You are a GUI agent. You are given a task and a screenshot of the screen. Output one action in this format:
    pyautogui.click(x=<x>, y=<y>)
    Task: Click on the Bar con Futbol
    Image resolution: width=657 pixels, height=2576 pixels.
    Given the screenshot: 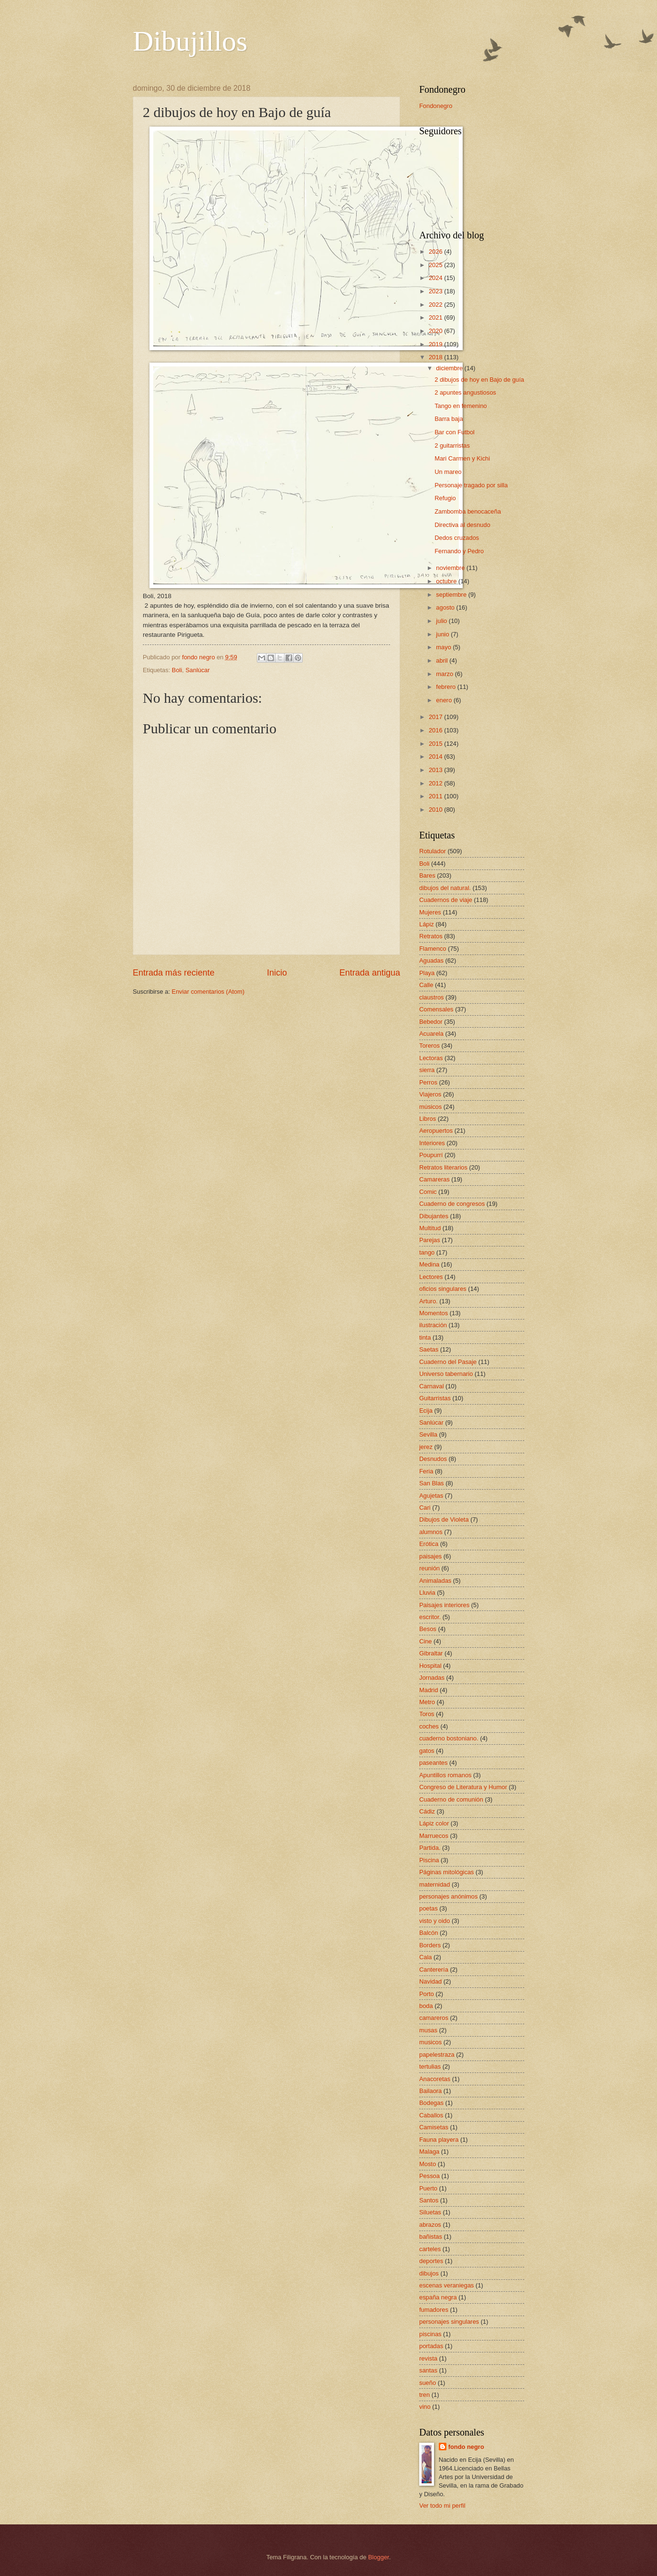 What is the action you would take?
    pyautogui.click(x=454, y=432)
    